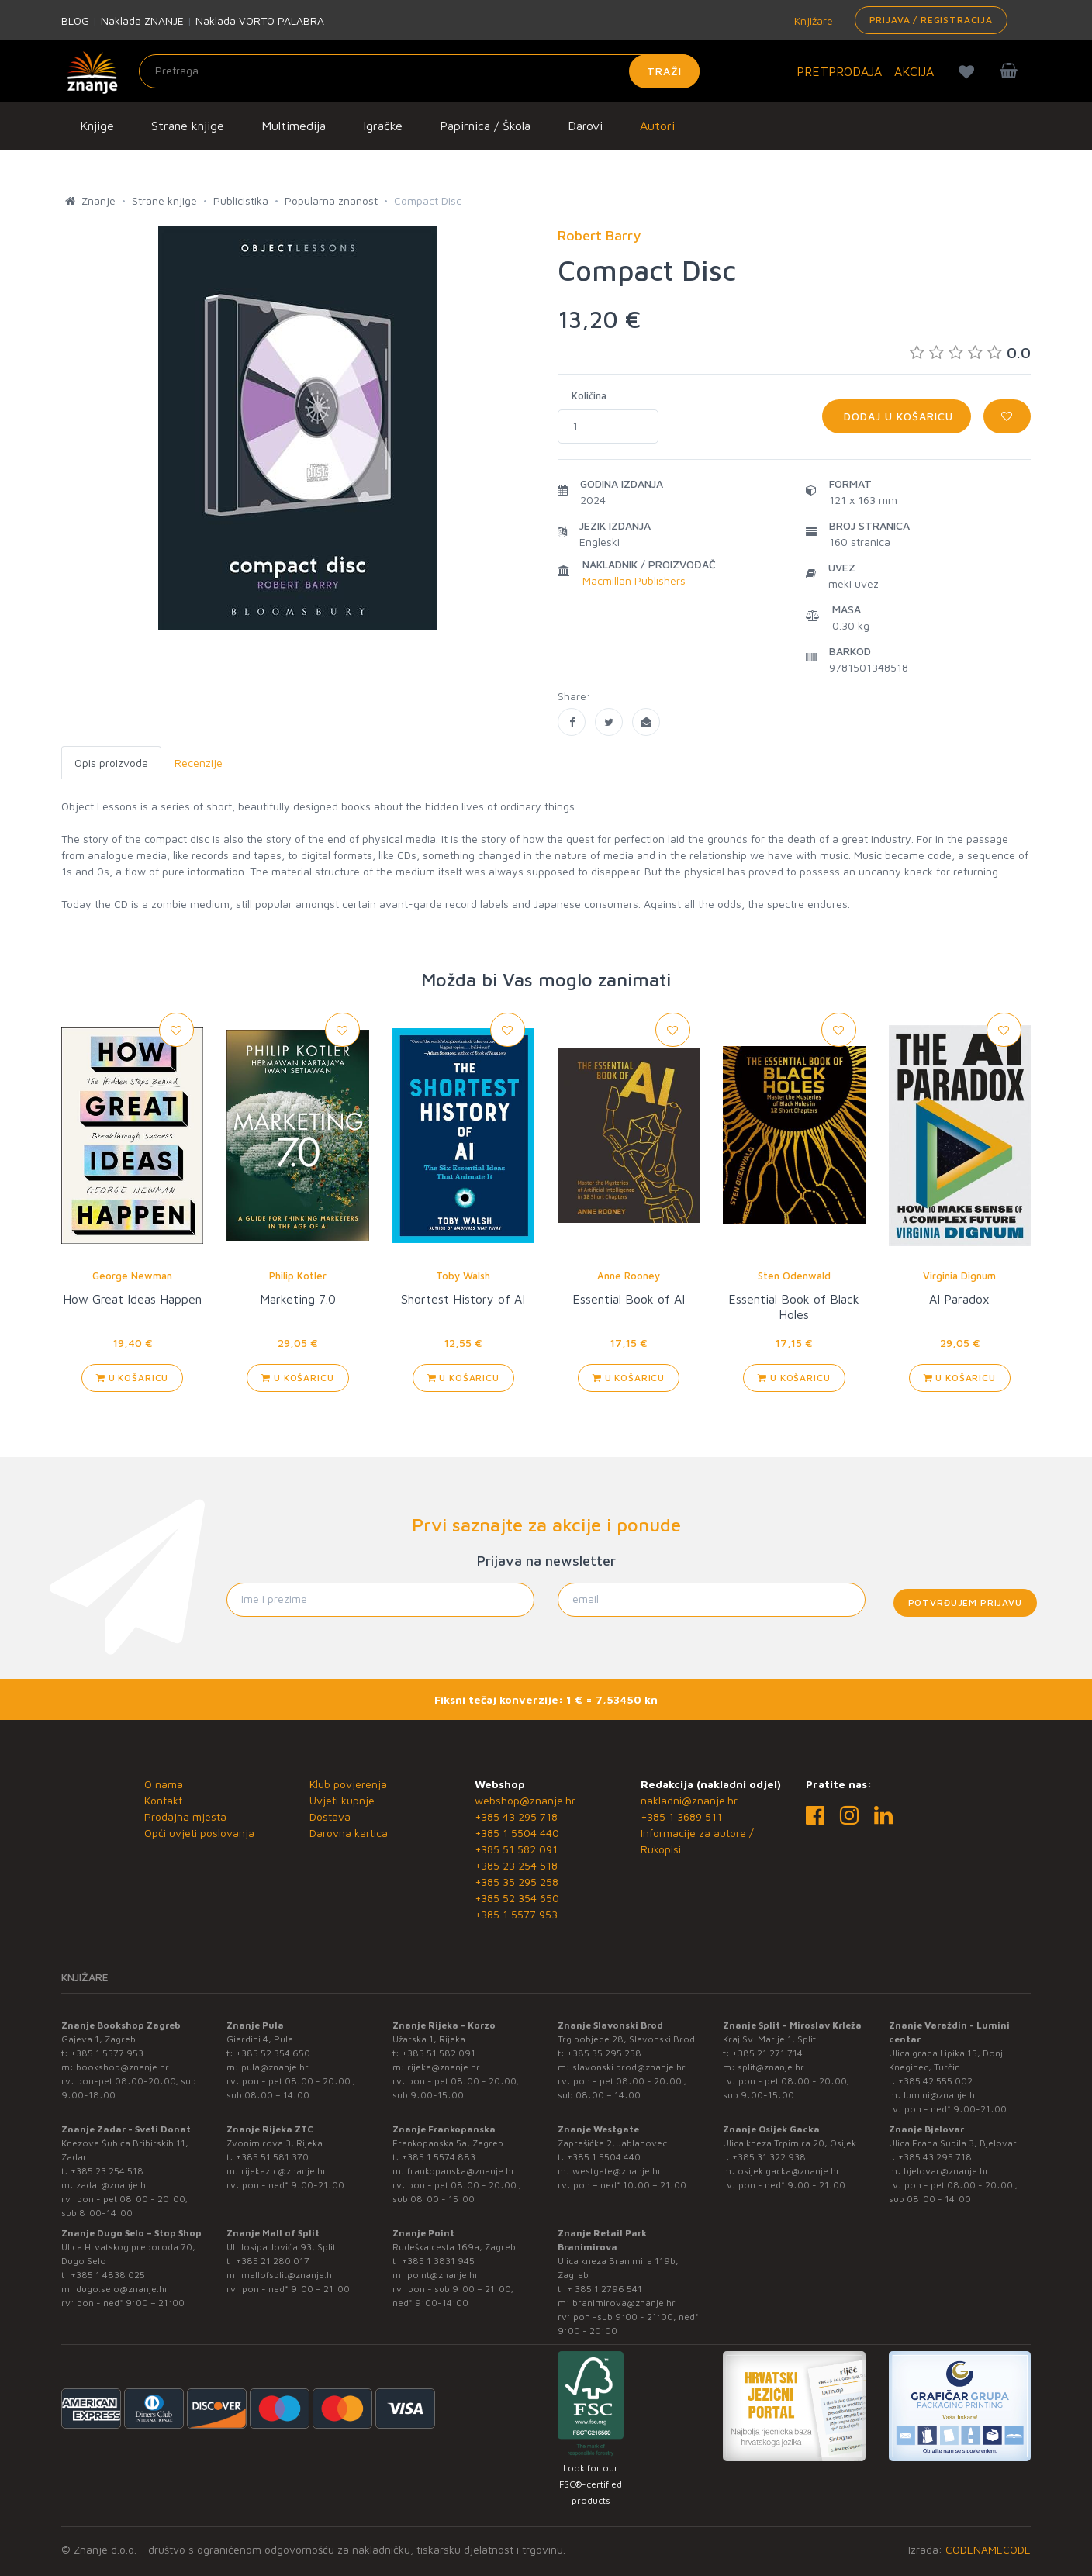 This screenshot has height=2576, width=1092. What do you see at coordinates (111, 762) in the screenshot?
I see `Opis proizvoda [tab]` at bounding box center [111, 762].